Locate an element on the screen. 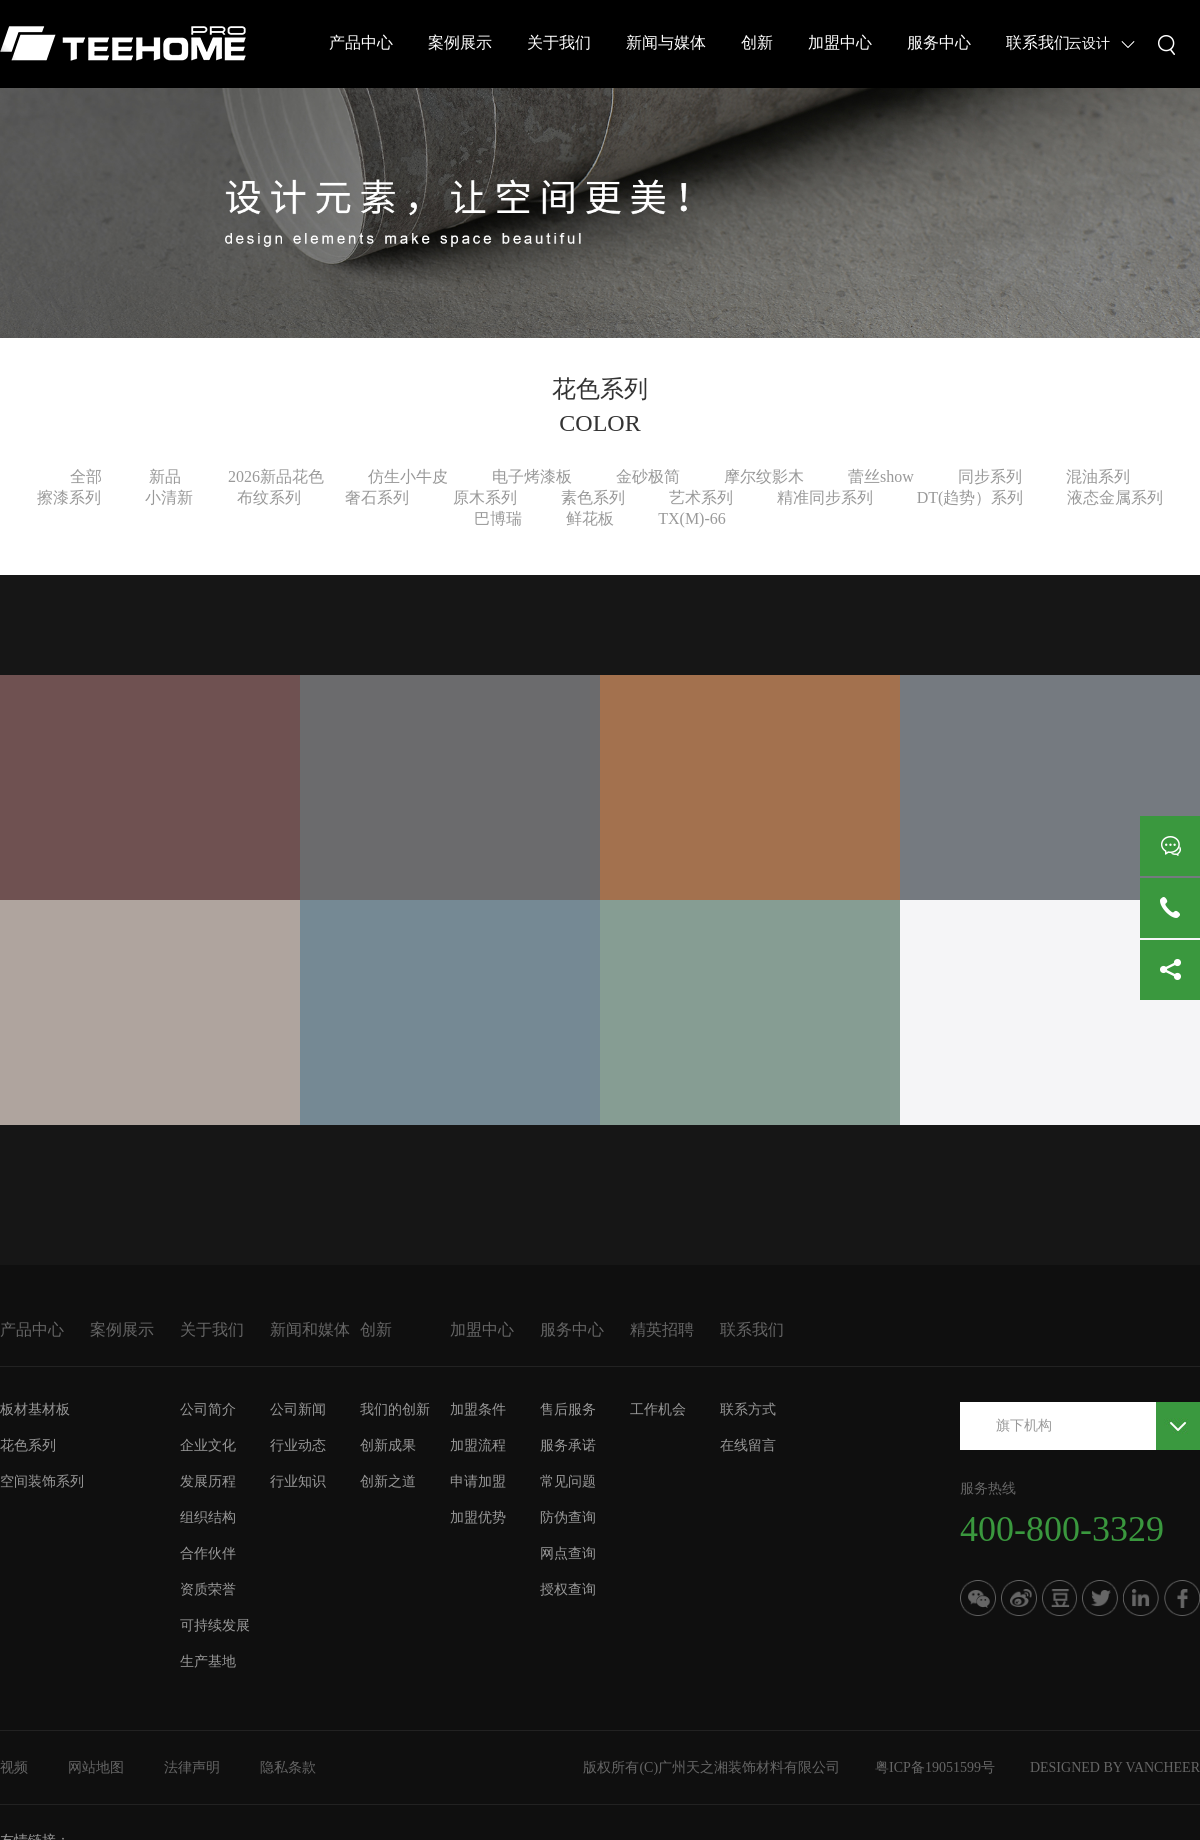  法律声明 is located at coordinates (192, 1767).